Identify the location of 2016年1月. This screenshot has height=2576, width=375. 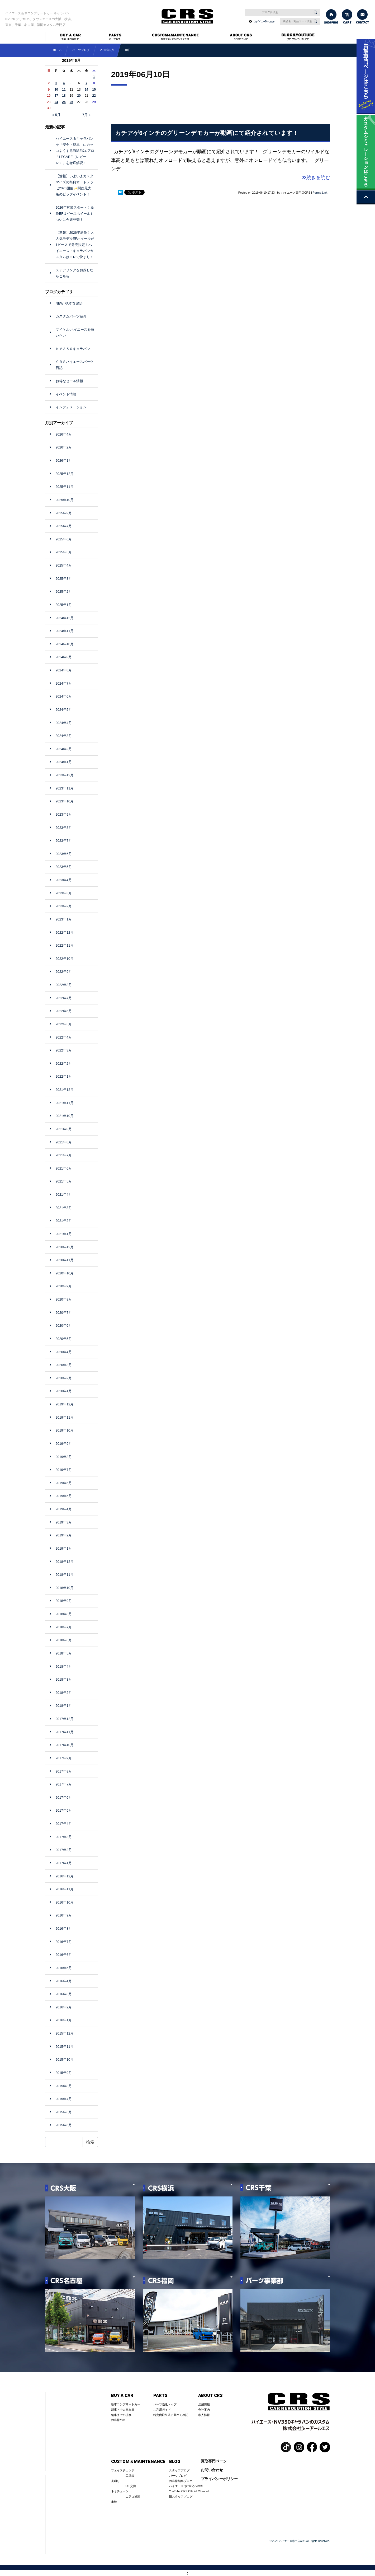
(64, 2020).